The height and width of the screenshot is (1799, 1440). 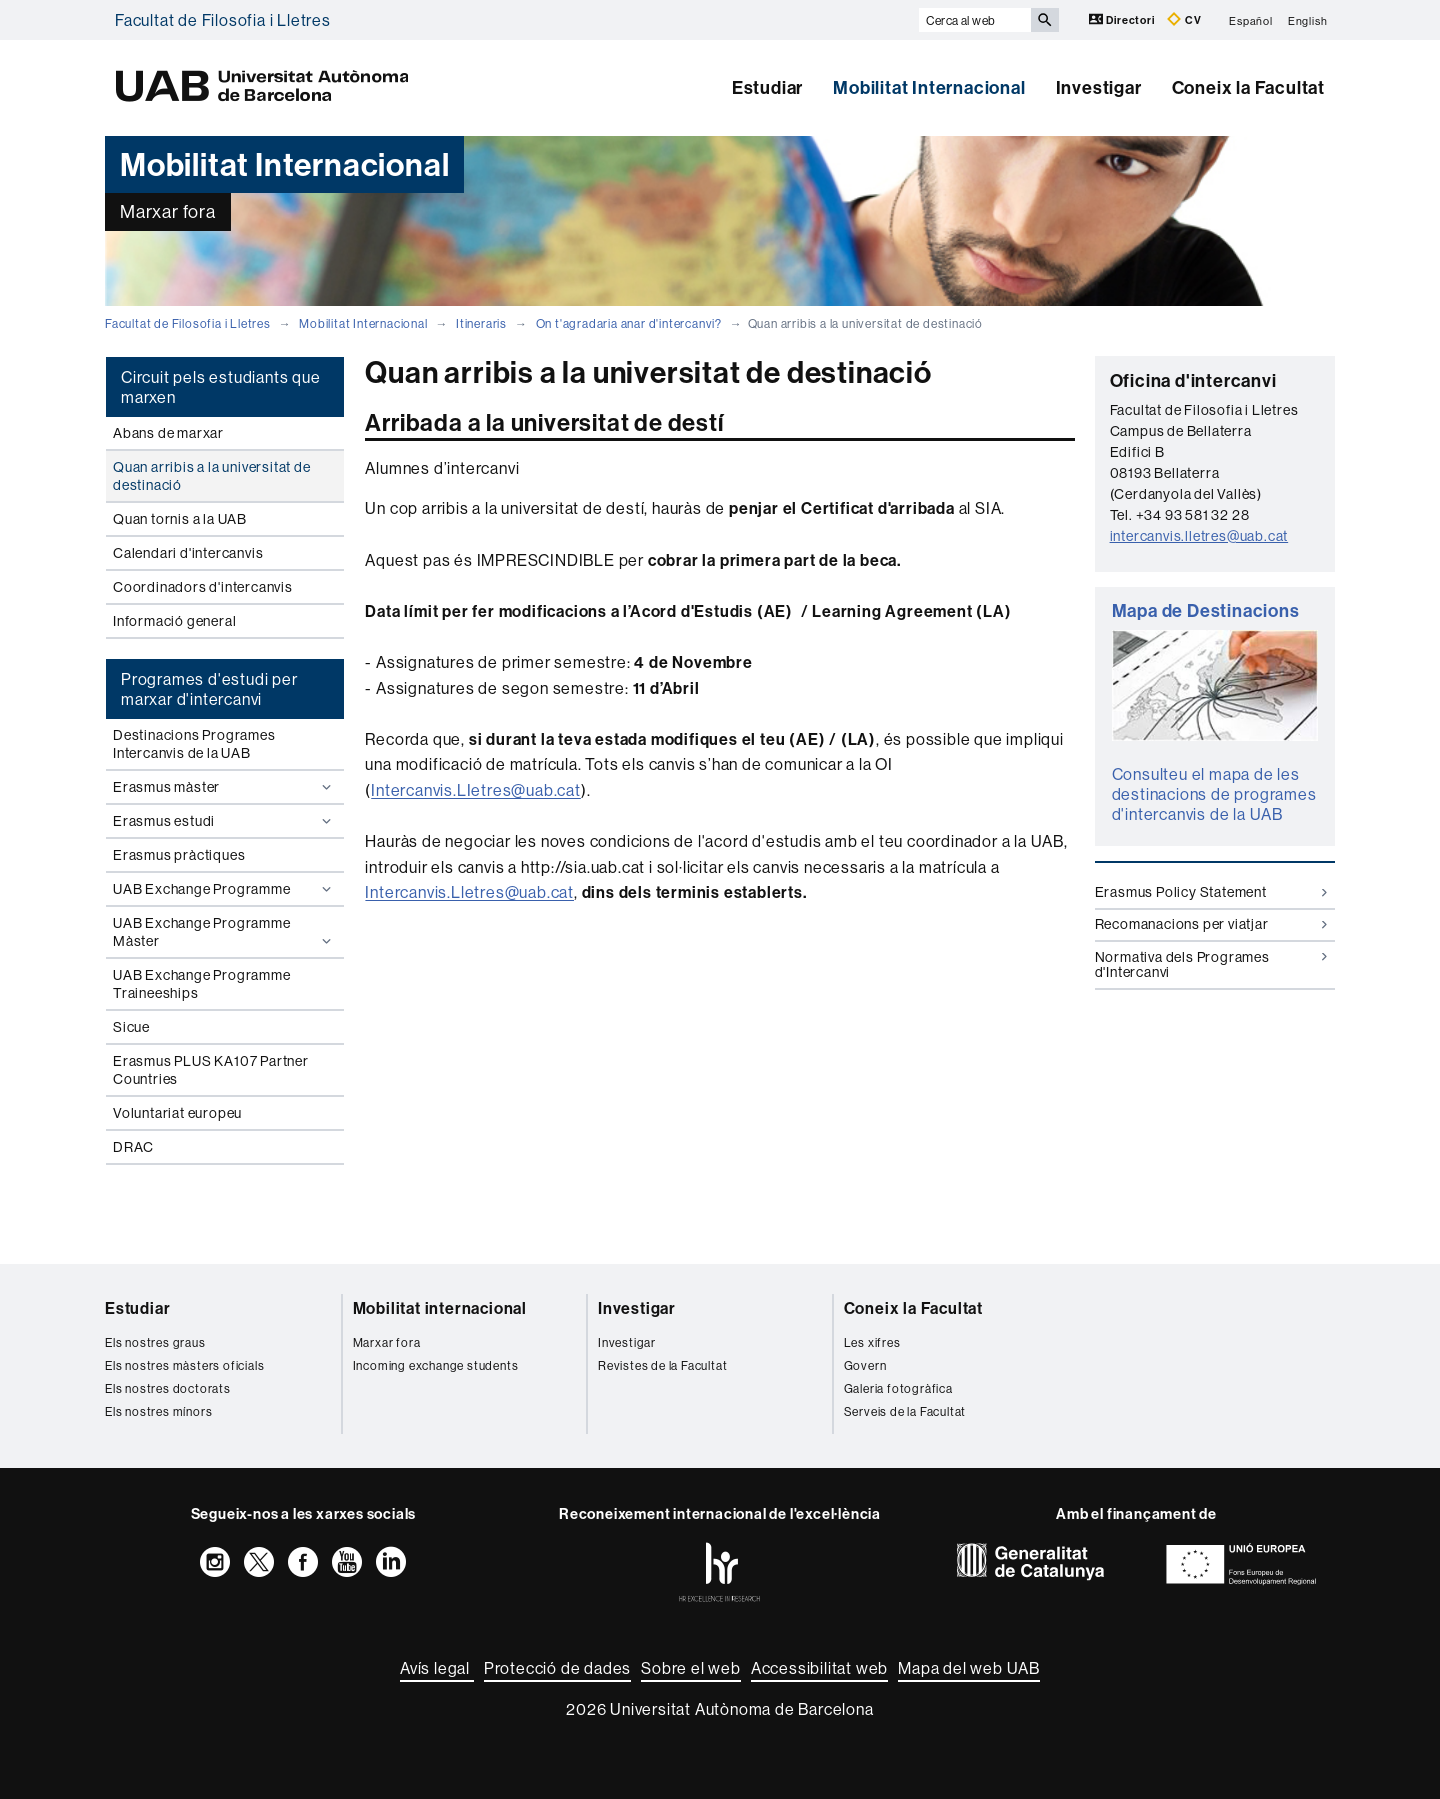 What do you see at coordinates (224, 787) in the screenshot?
I see `Erasmus màster` at bounding box center [224, 787].